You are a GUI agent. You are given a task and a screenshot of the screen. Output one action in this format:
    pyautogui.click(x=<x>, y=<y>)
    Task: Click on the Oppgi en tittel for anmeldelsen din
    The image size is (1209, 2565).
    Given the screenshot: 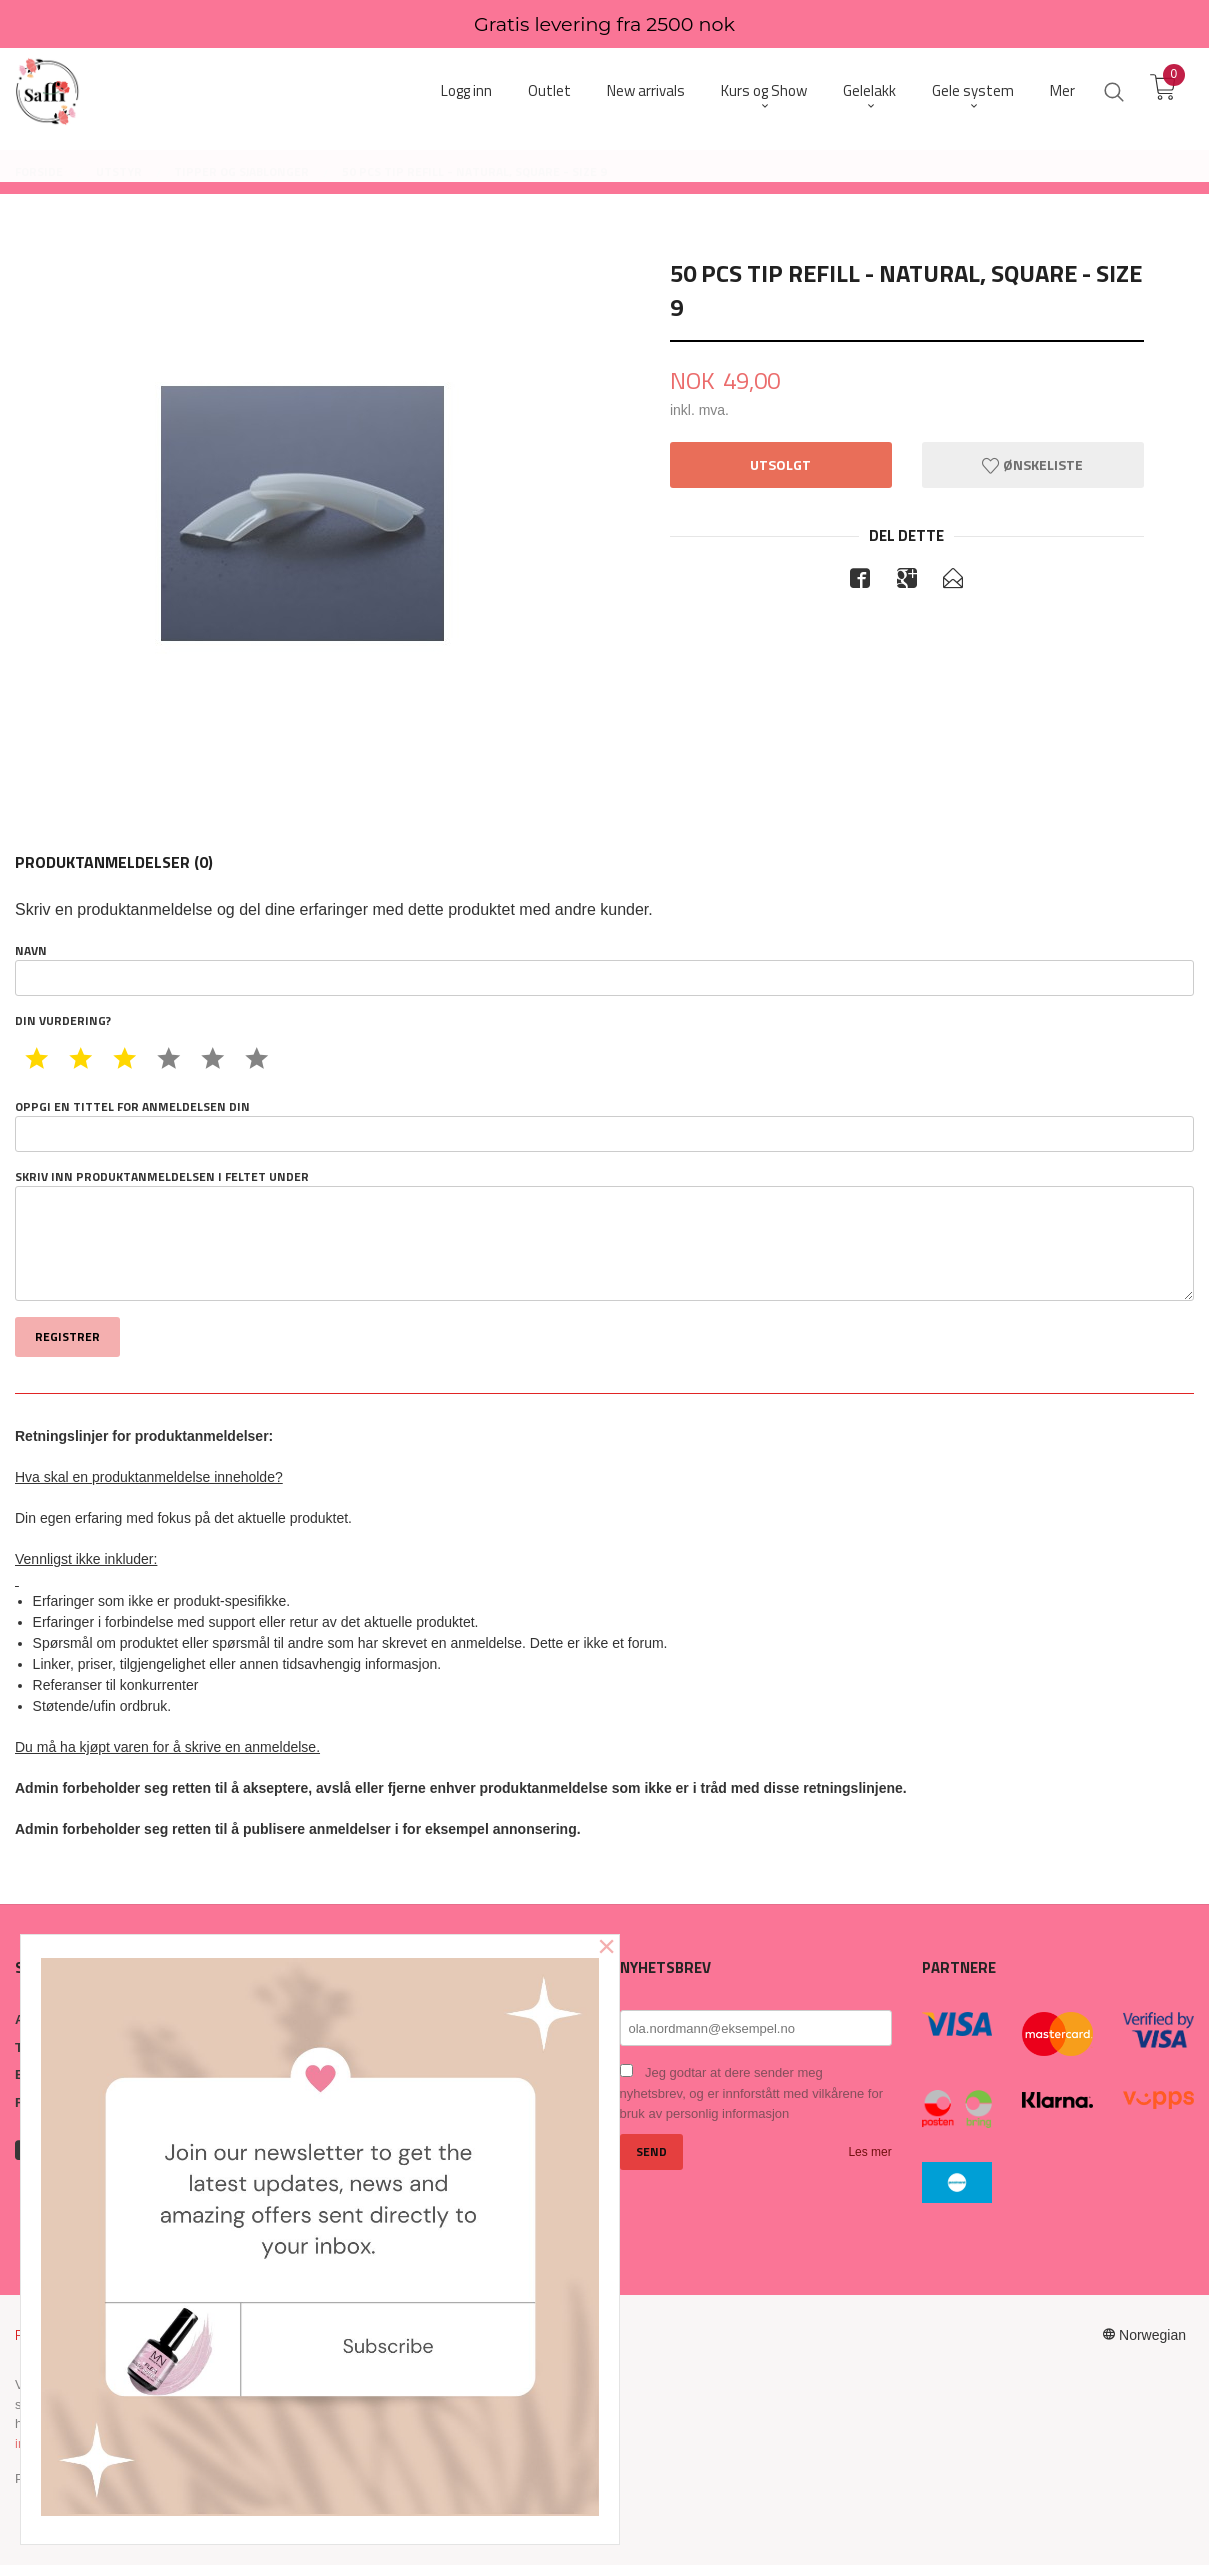 What is the action you would take?
    pyautogui.click(x=604, y=1125)
    